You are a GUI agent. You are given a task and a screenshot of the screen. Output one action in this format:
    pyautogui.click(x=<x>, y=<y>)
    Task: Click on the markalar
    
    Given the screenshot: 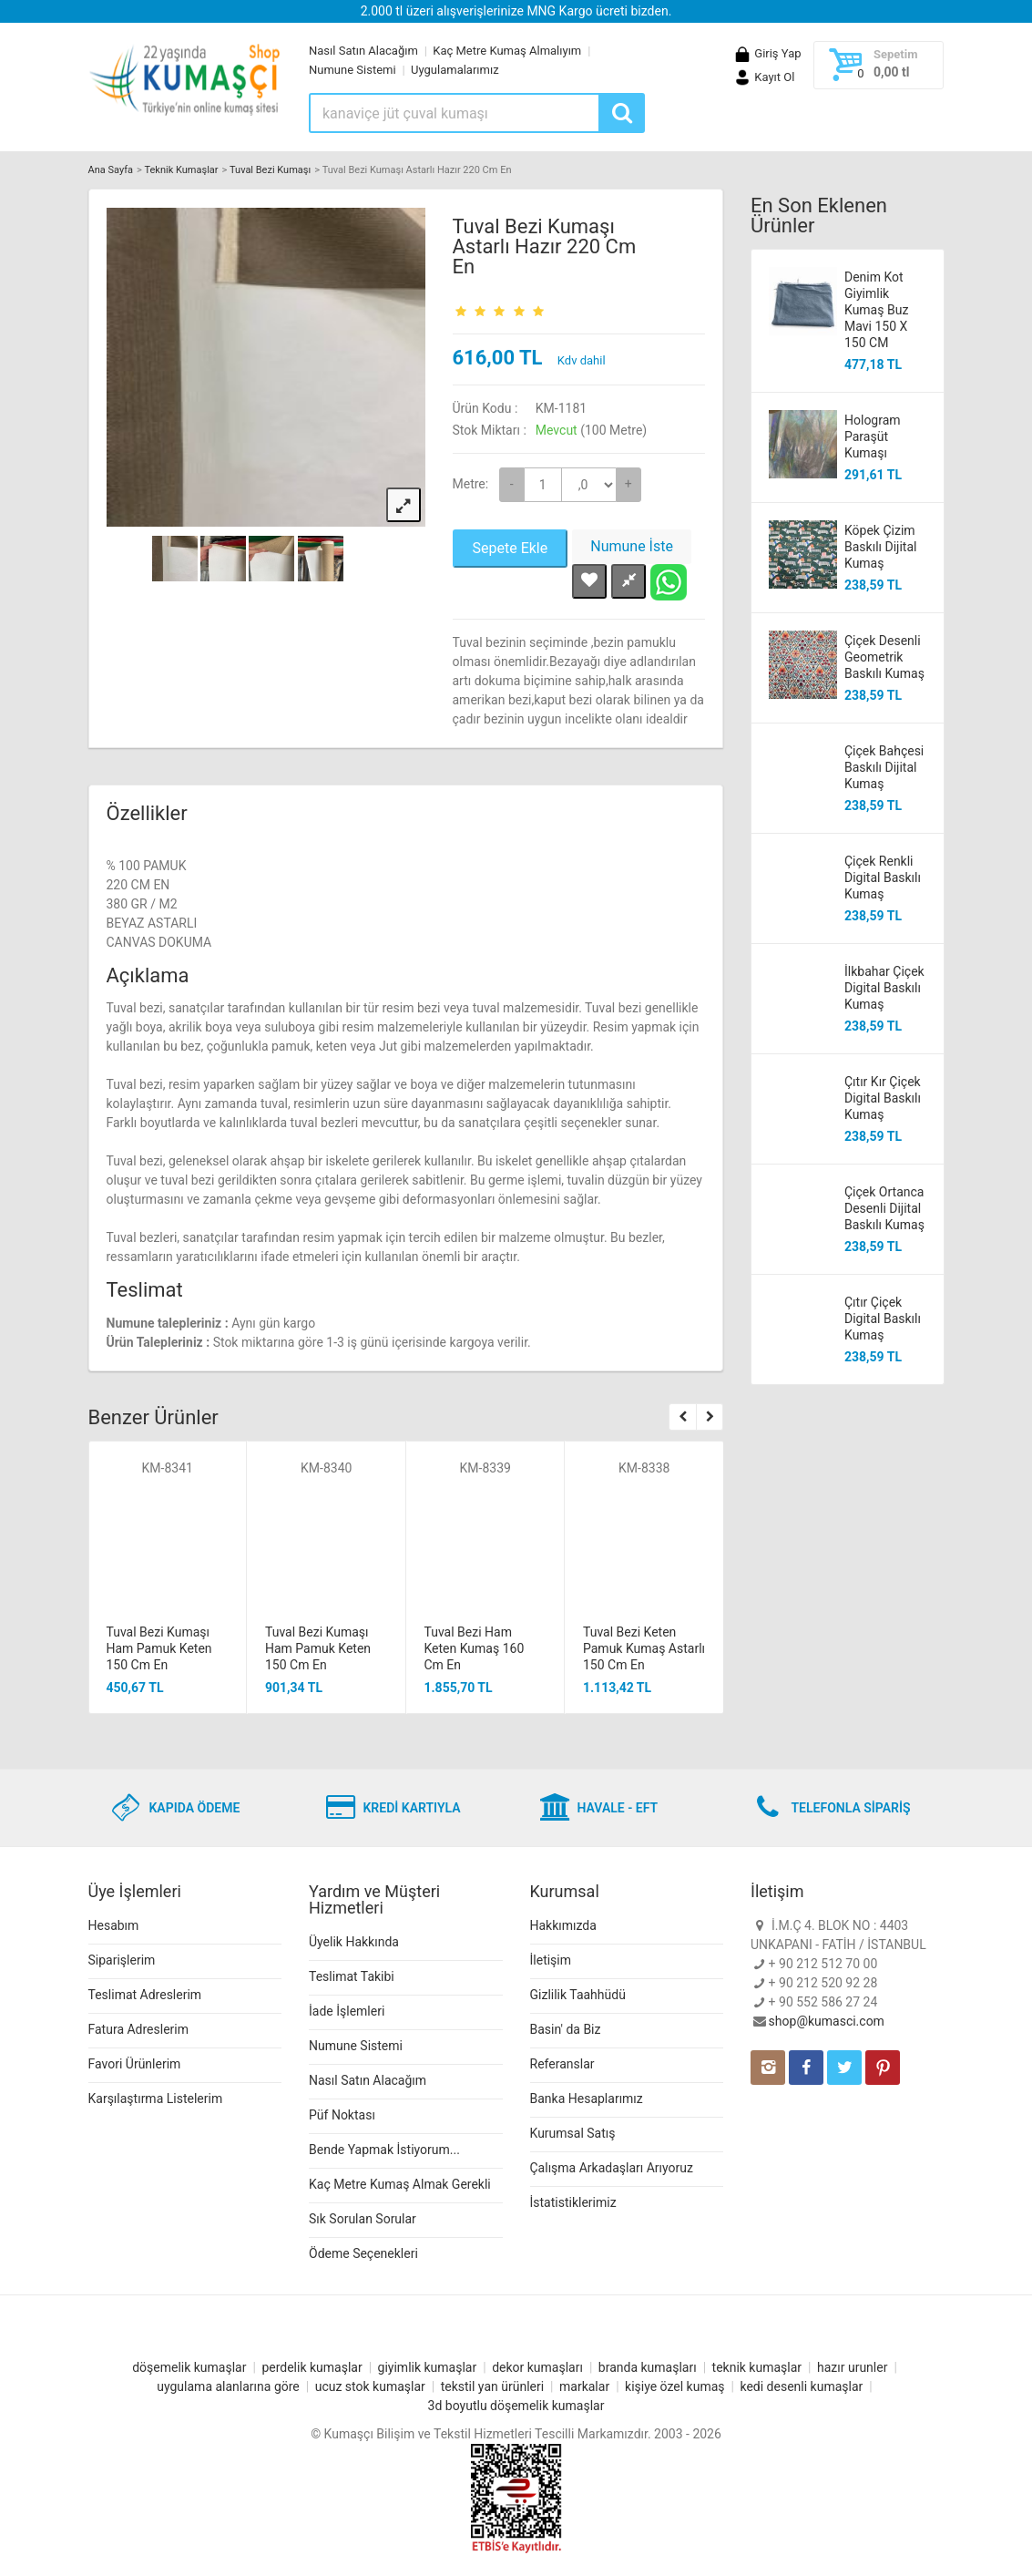 What is the action you would take?
    pyautogui.click(x=584, y=2386)
    